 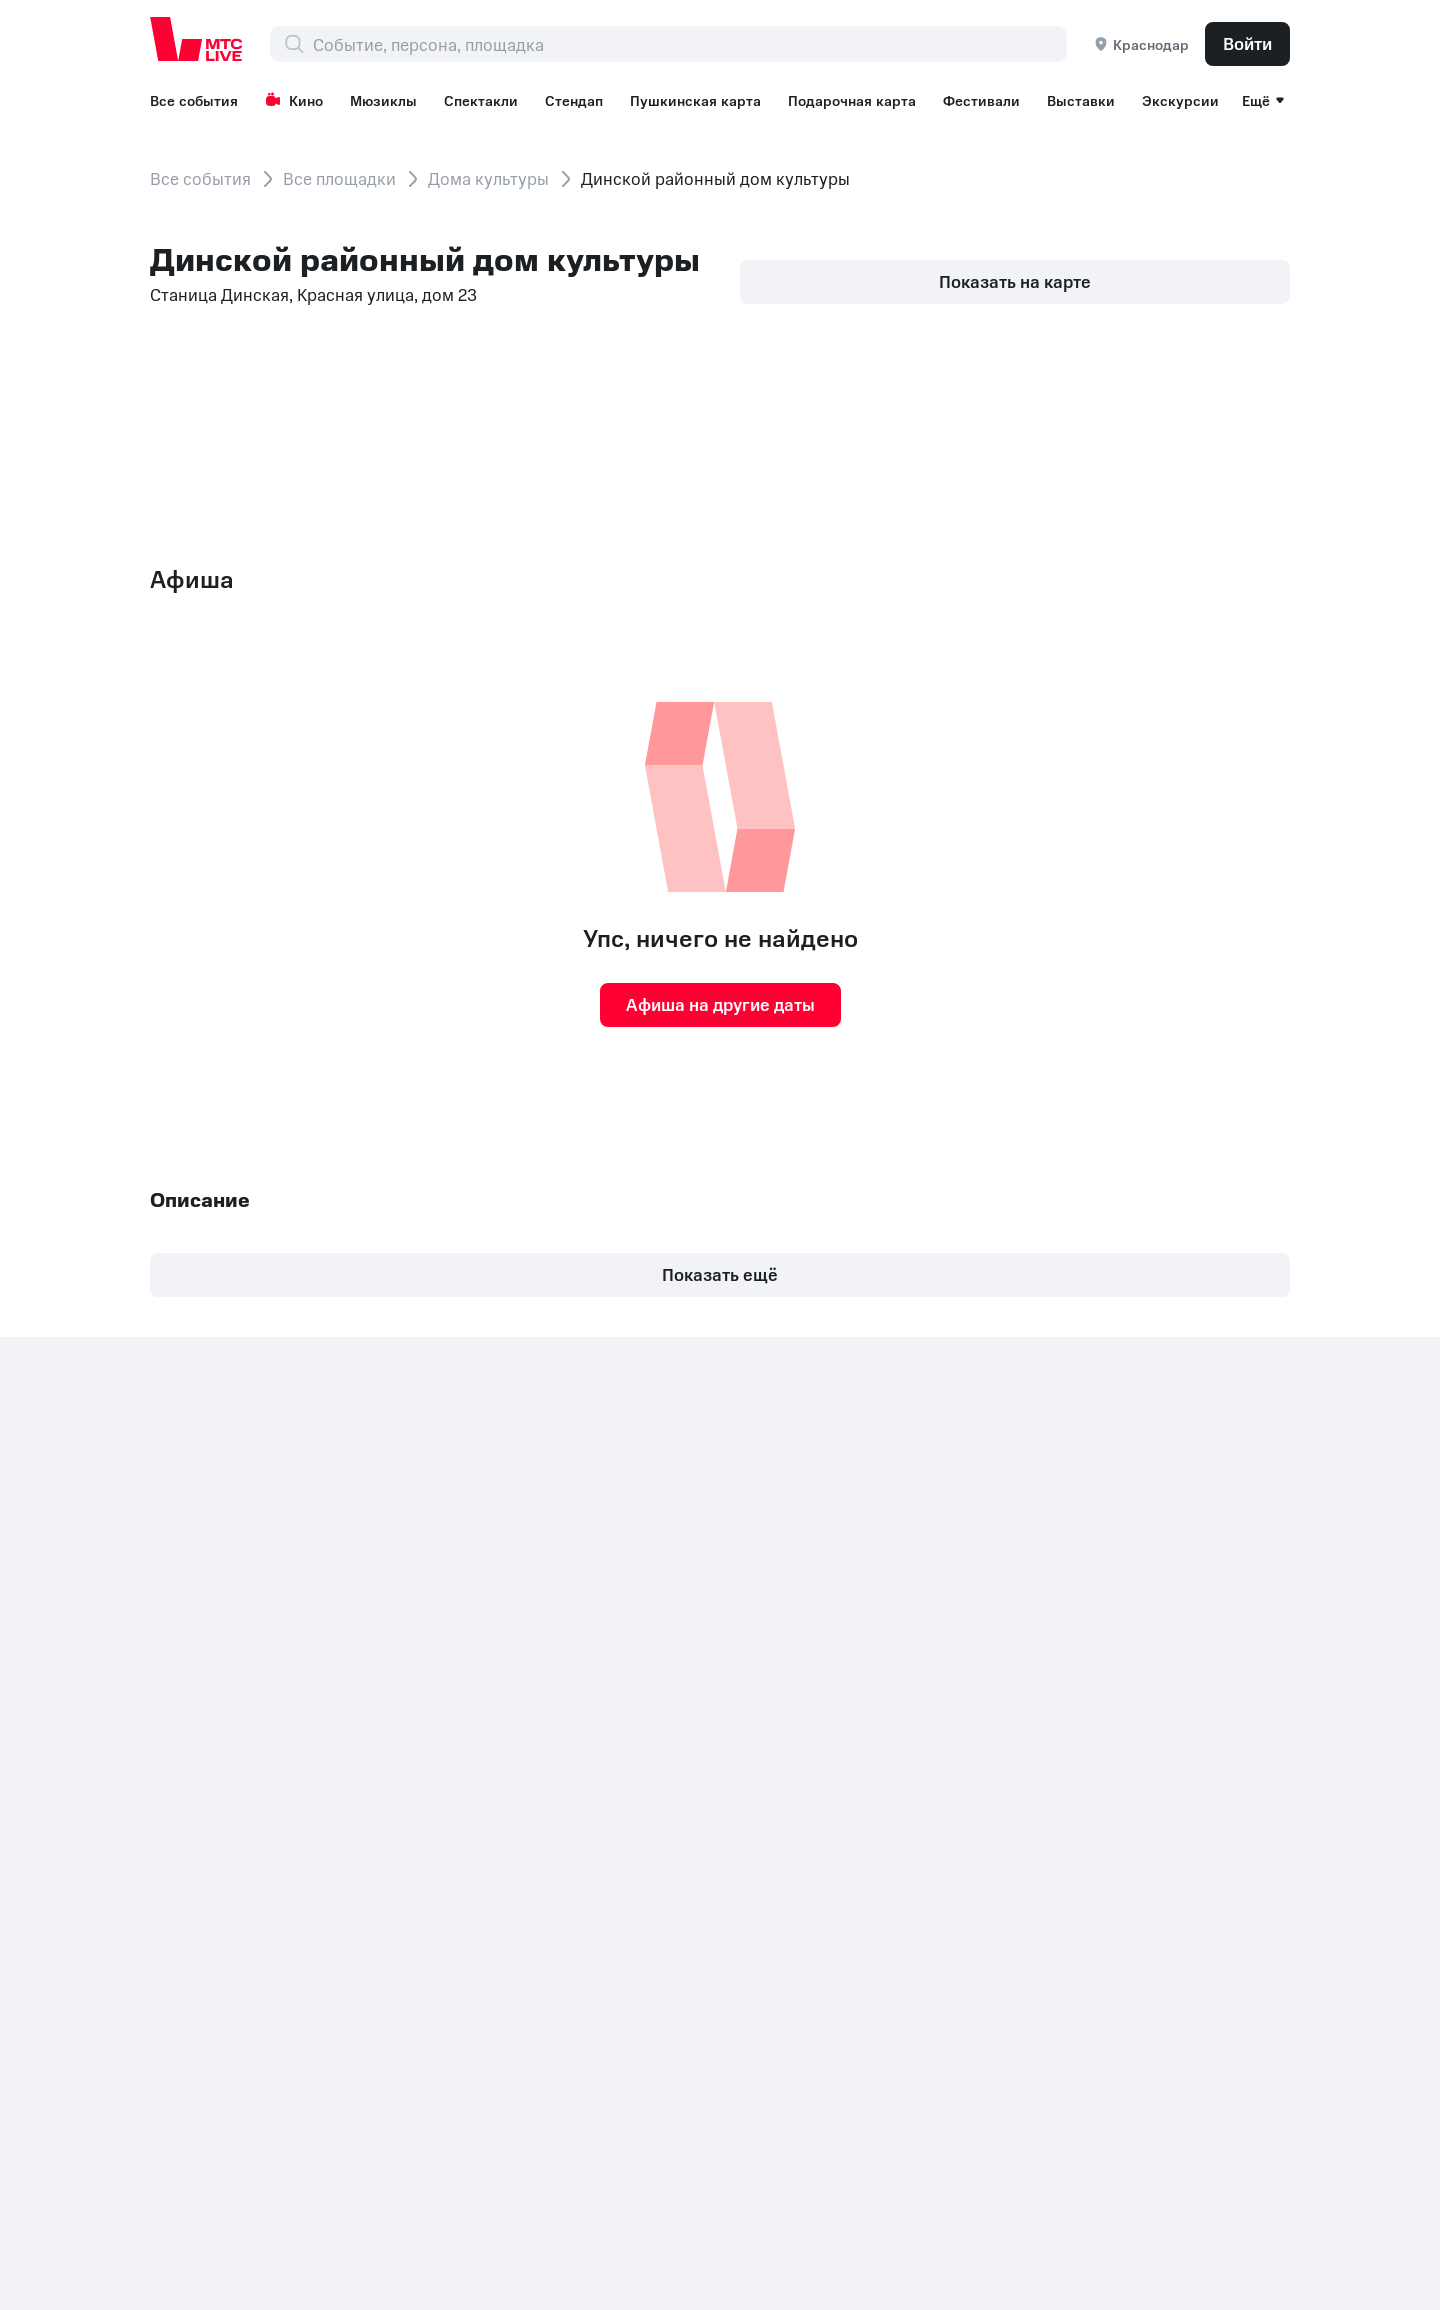 I want to click on Кино, so click(x=294, y=100).